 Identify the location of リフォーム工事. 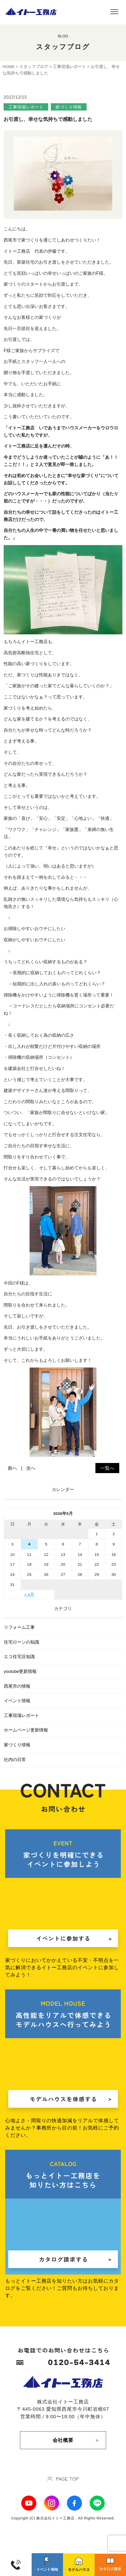
(19, 1627).